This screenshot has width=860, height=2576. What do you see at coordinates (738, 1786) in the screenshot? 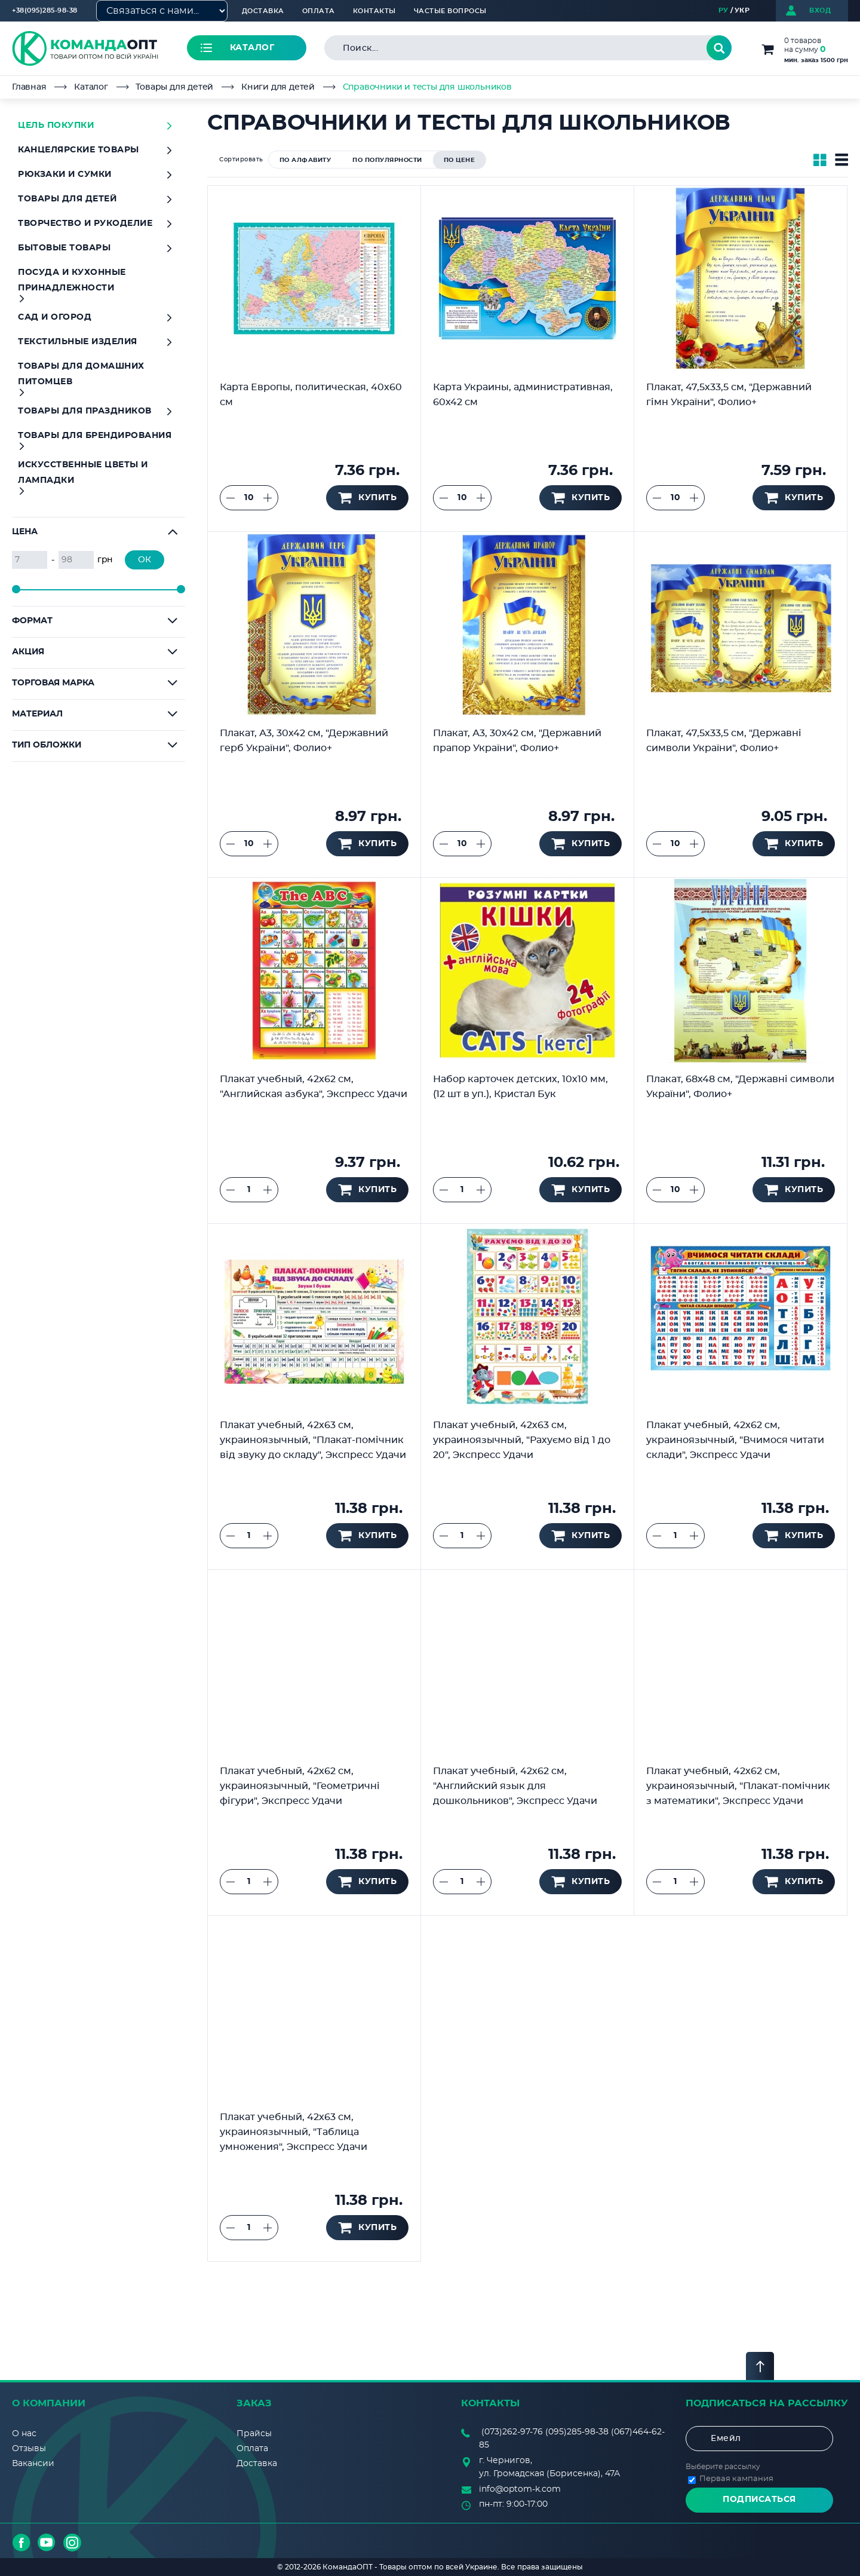
I see `Плакат учебный, 42х62 см, украиноязычный, "Плакат-помічник з математики", Экспресс Удачи` at bounding box center [738, 1786].